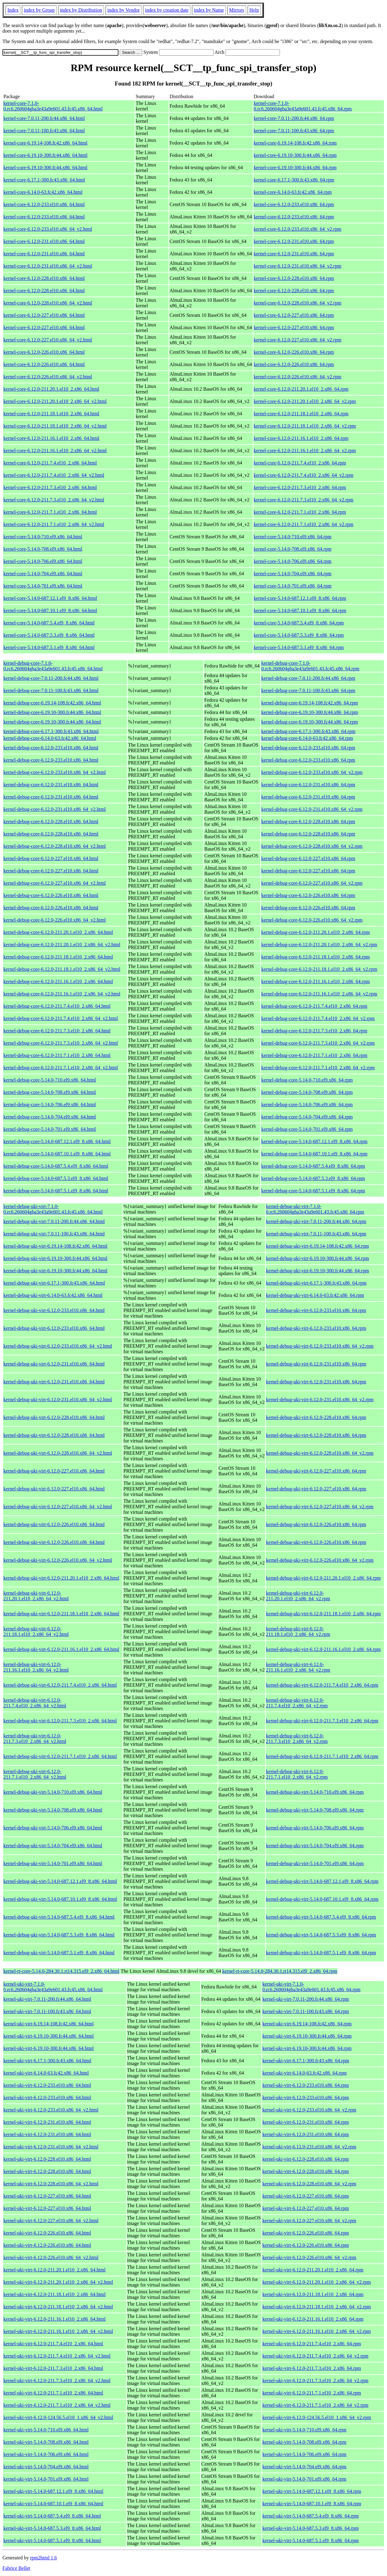 This screenshot has width=387, height=2576. Describe the element at coordinates (310, 2528) in the screenshot. I see `kernel-uki-virt-5.14.0-687.5.3.el9_8.x86_64.rpm` at that location.